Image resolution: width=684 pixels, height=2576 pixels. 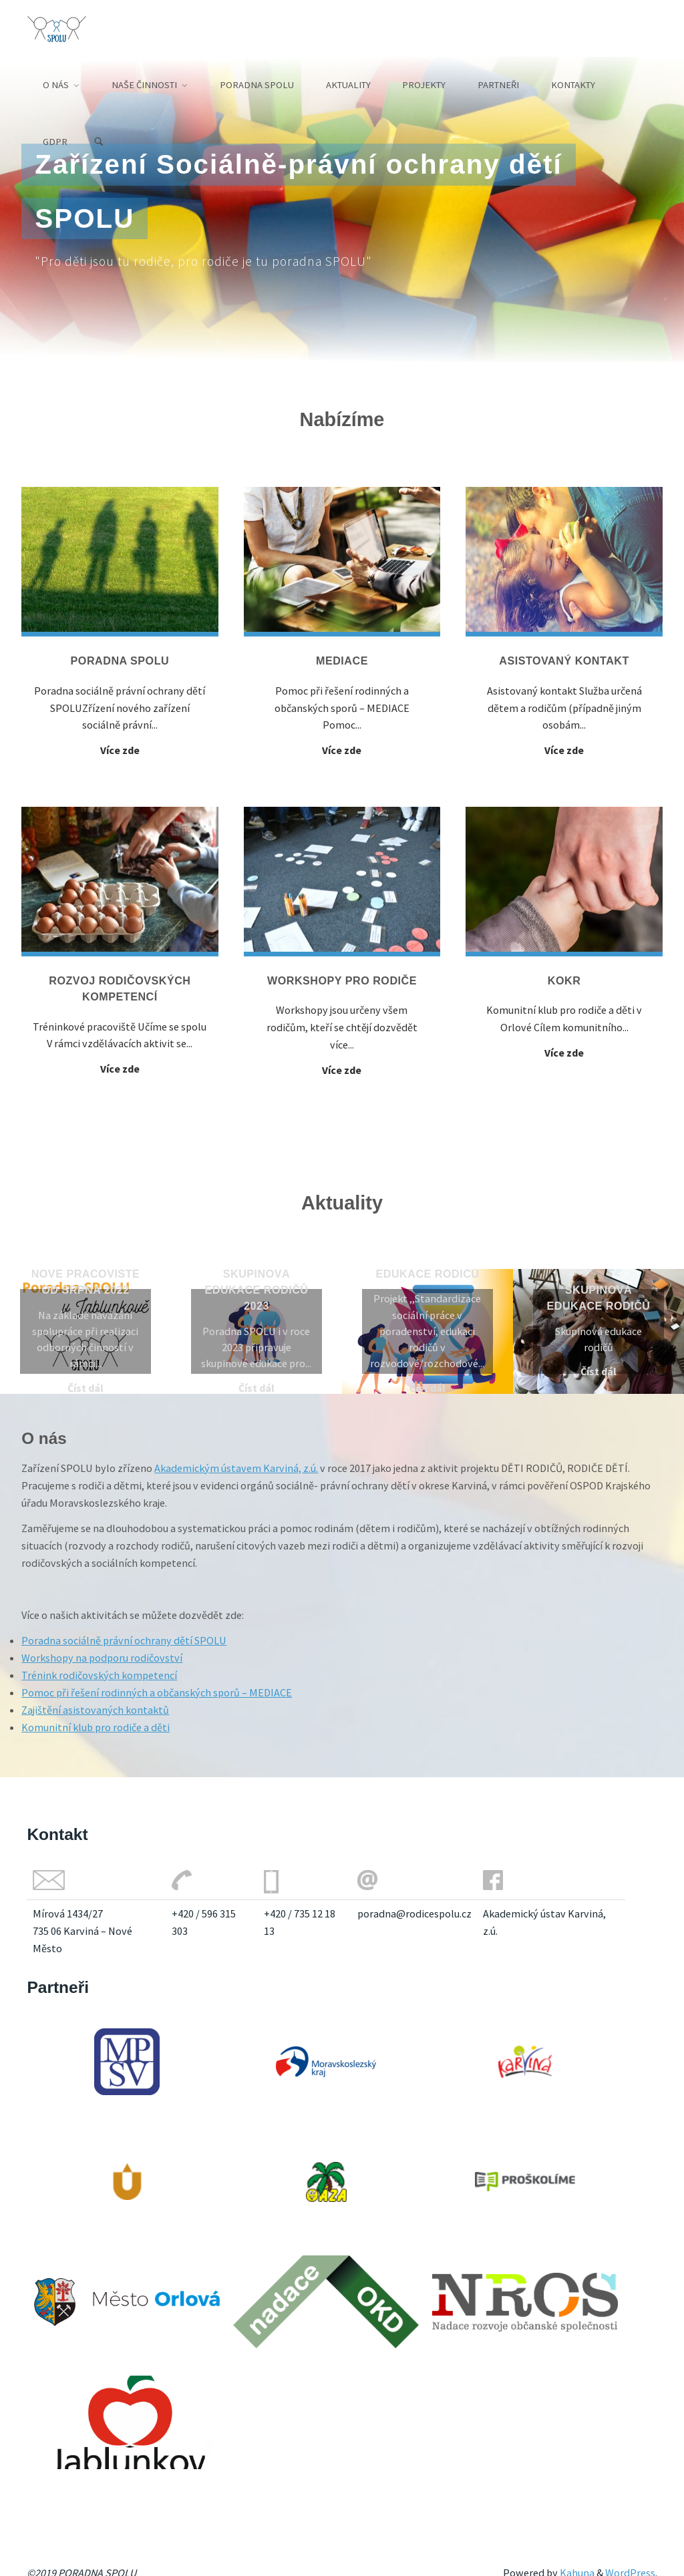 What do you see at coordinates (120, 750) in the screenshot?
I see `Více zde` at bounding box center [120, 750].